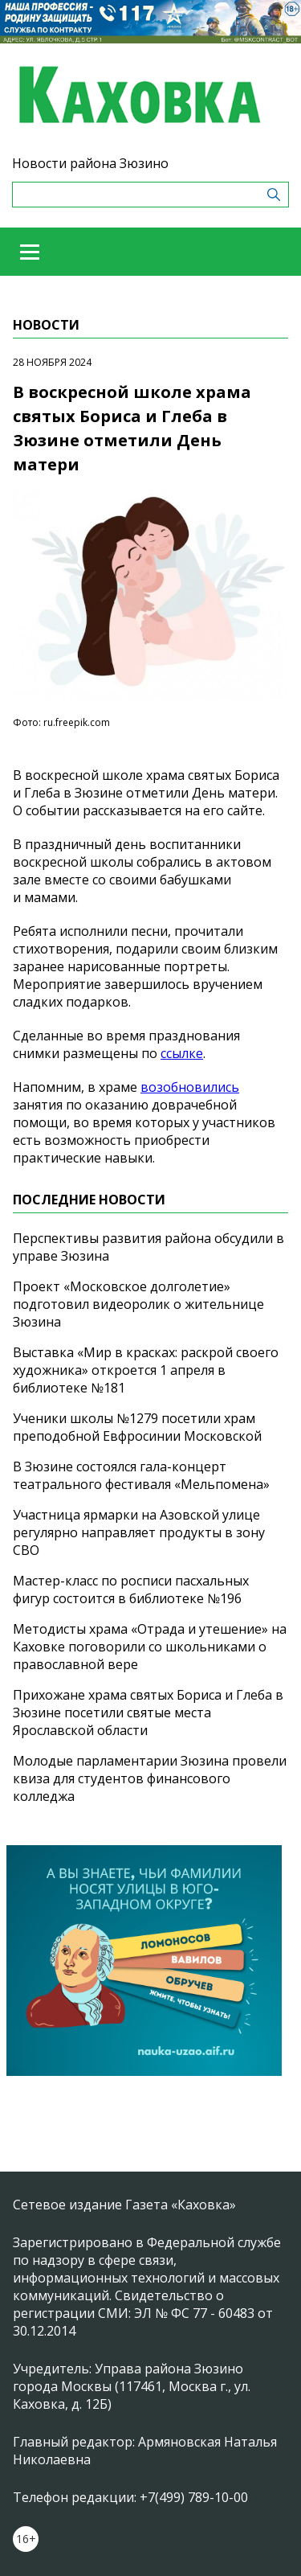  What do you see at coordinates (146, 1370) in the screenshot?
I see `Выставка «Мир в красках: раскрой своего художника» откроется 1 апреля в библиотеке №181` at bounding box center [146, 1370].